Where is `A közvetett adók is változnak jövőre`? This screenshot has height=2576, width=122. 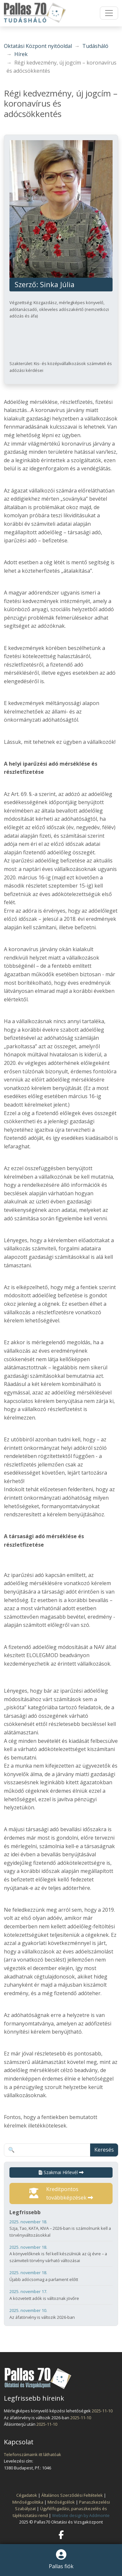
A közvetett adók is változnak jövőre is located at coordinates (61, 2294).